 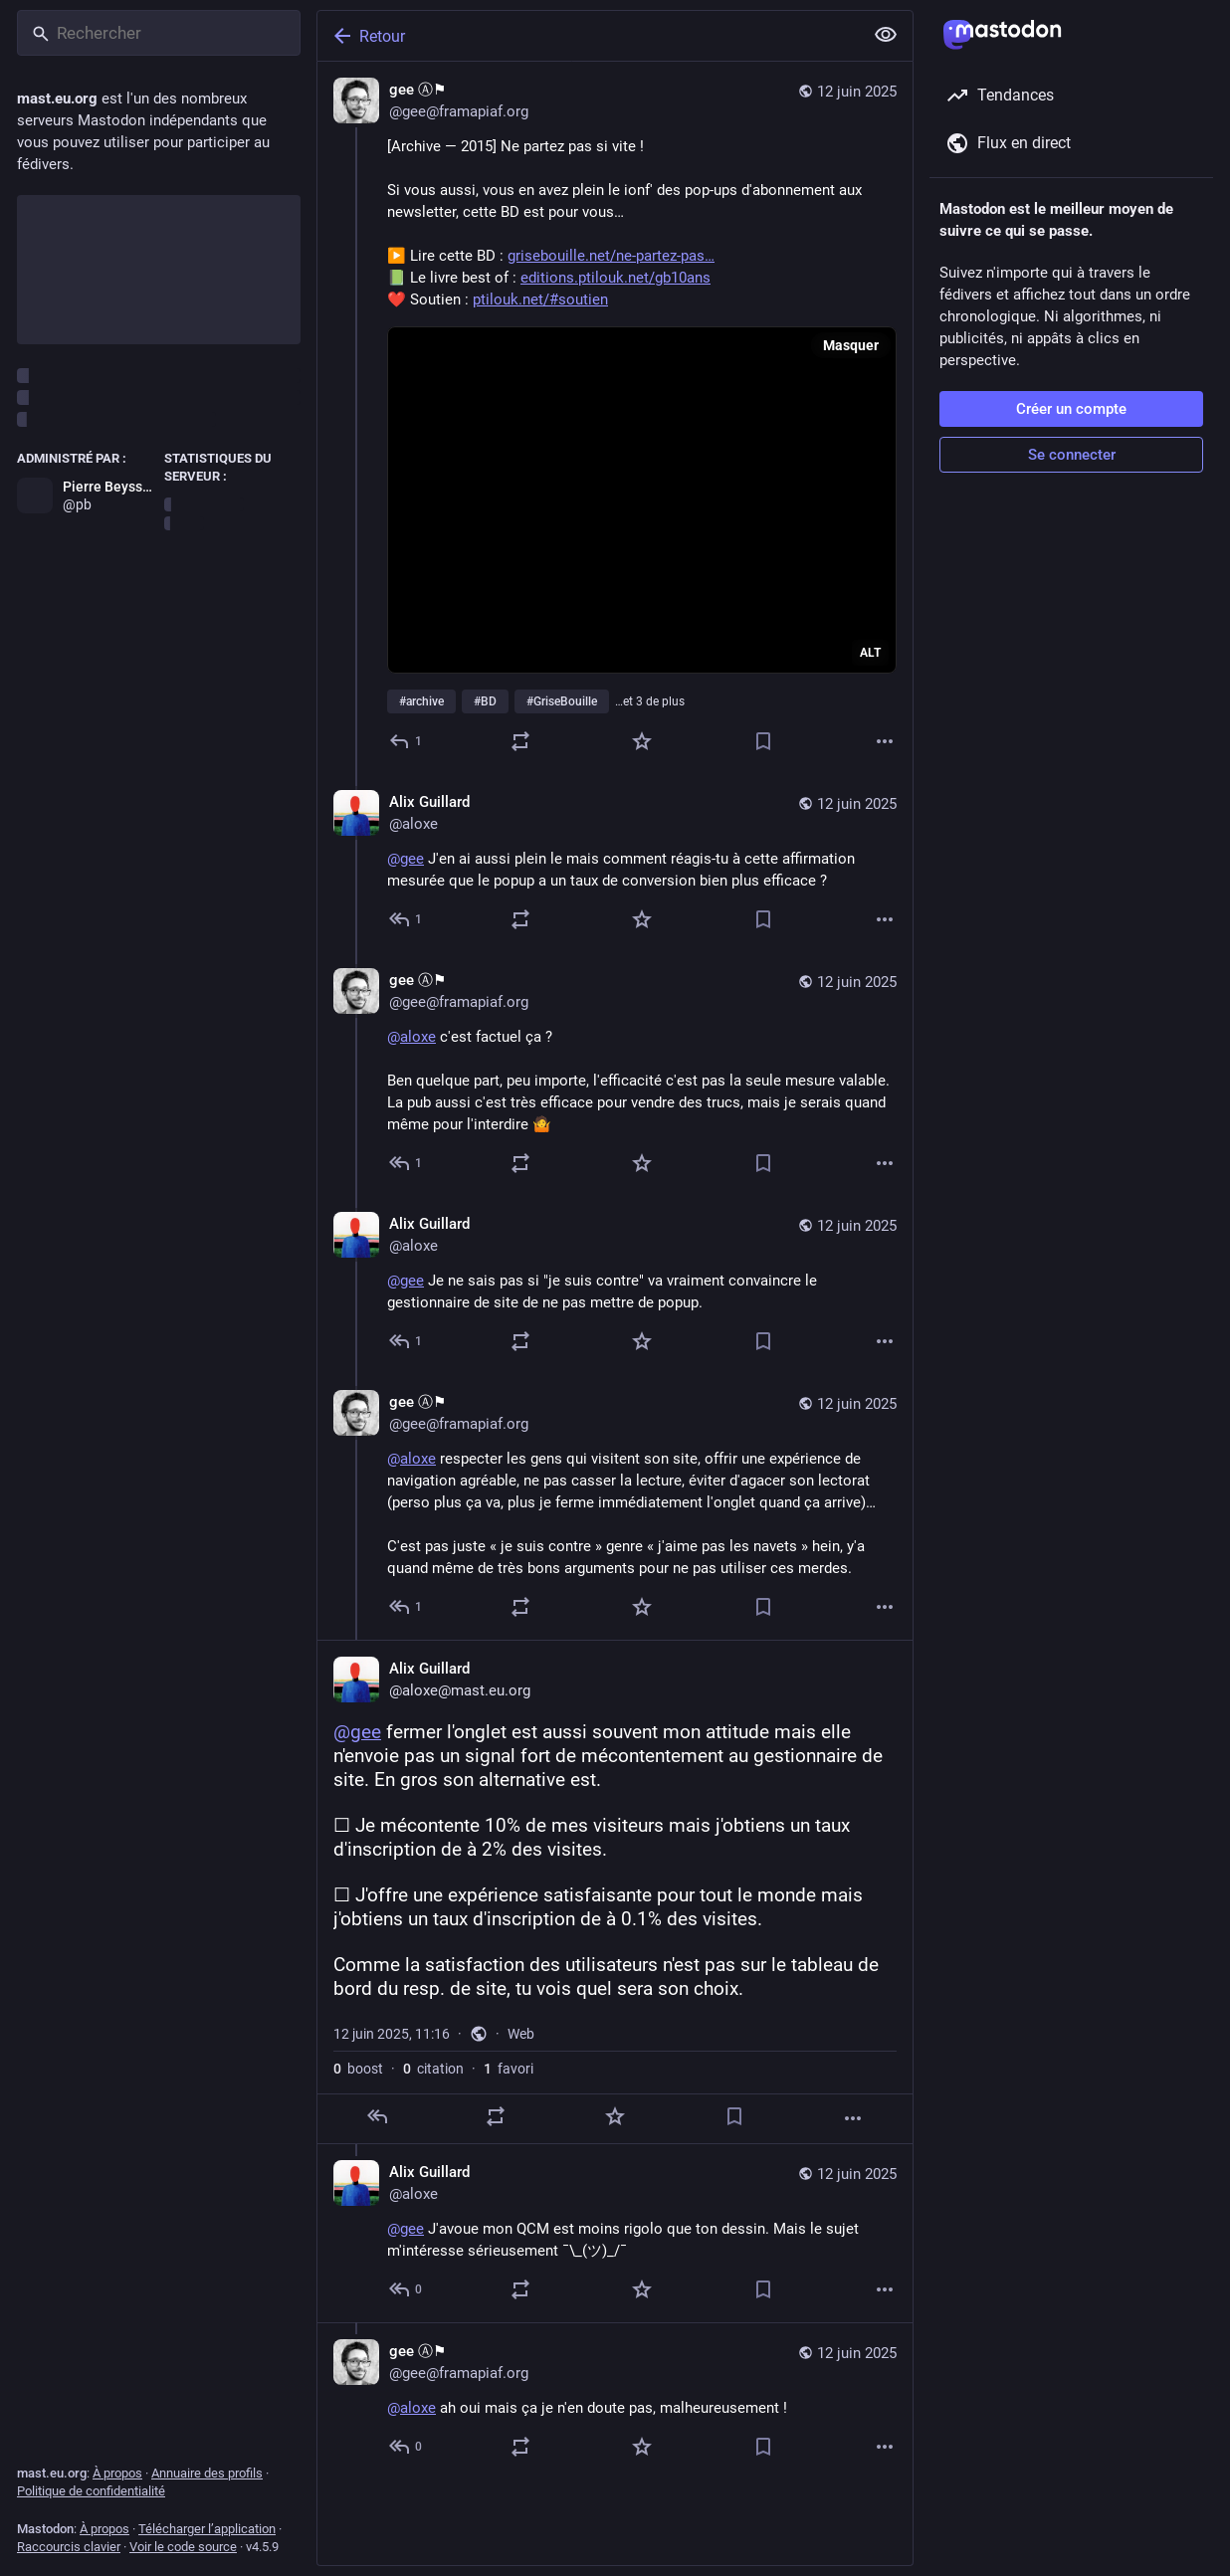 What do you see at coordinates (520, 741) in the screenshot?
I see `[Partager ou citer]` at bounding box center [520, 741].